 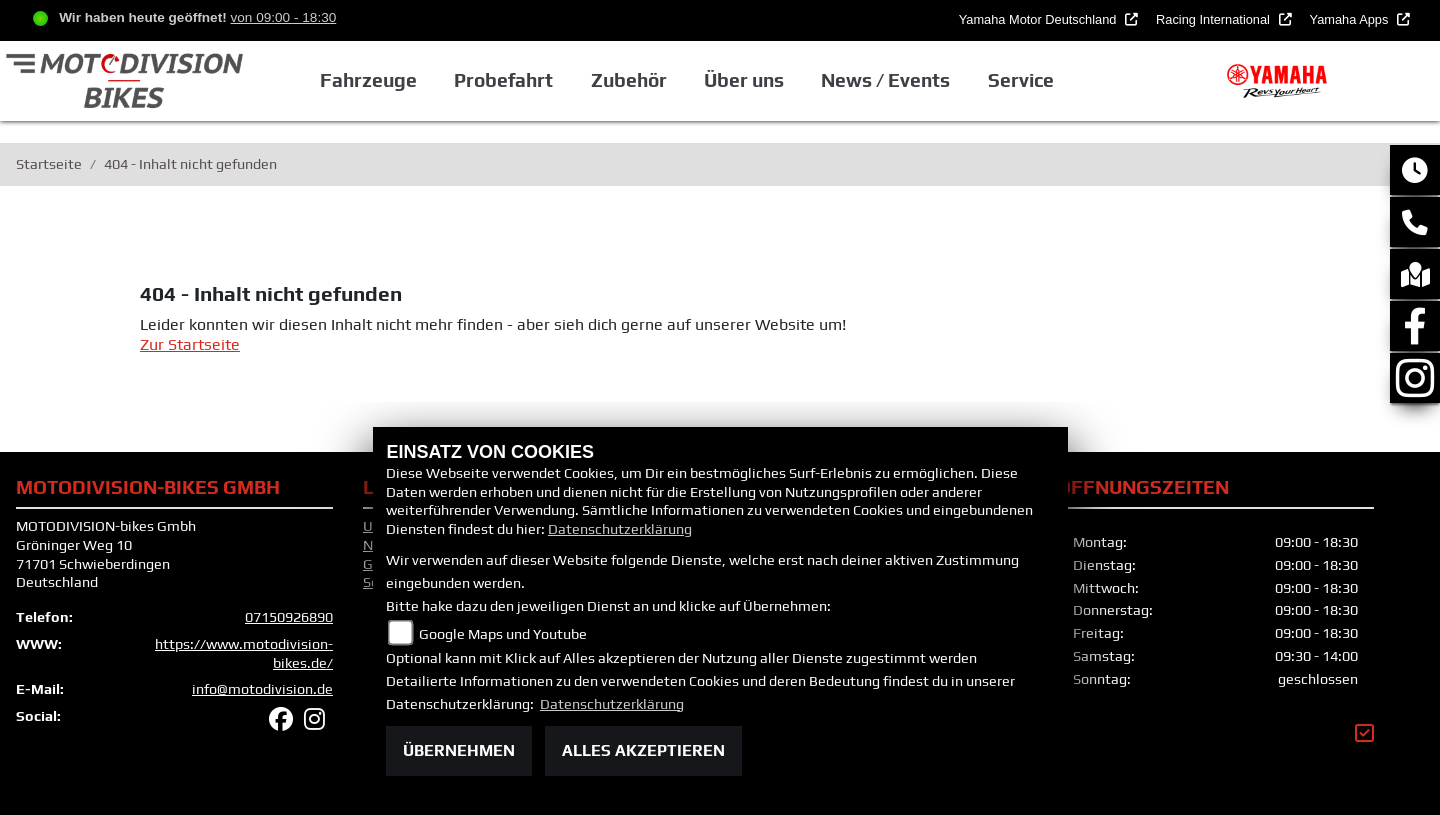 What do you see at coordinates (1351, 19) in the screenshot?
I see `Yamaha Apps [button]` at bounding box center [1351, 19].